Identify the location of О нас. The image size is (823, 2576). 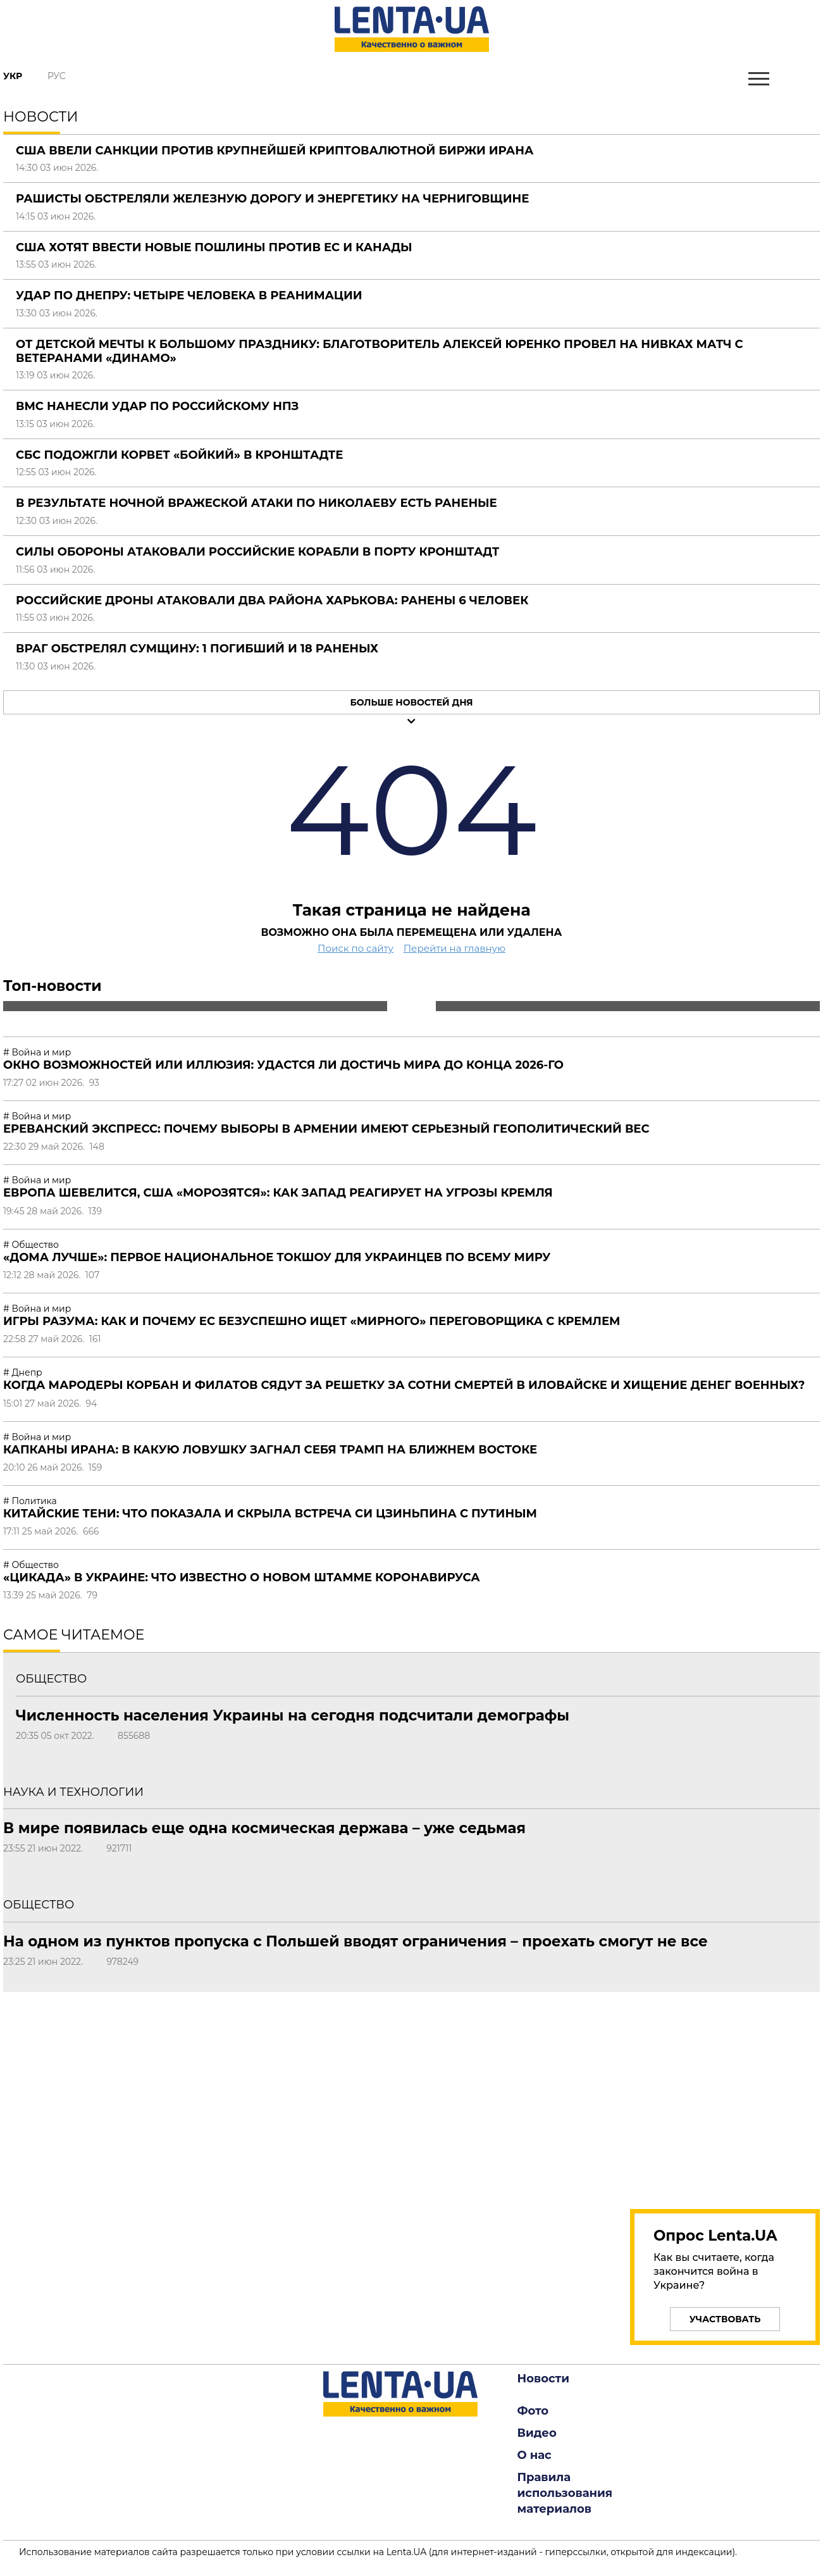
(534, 2455).